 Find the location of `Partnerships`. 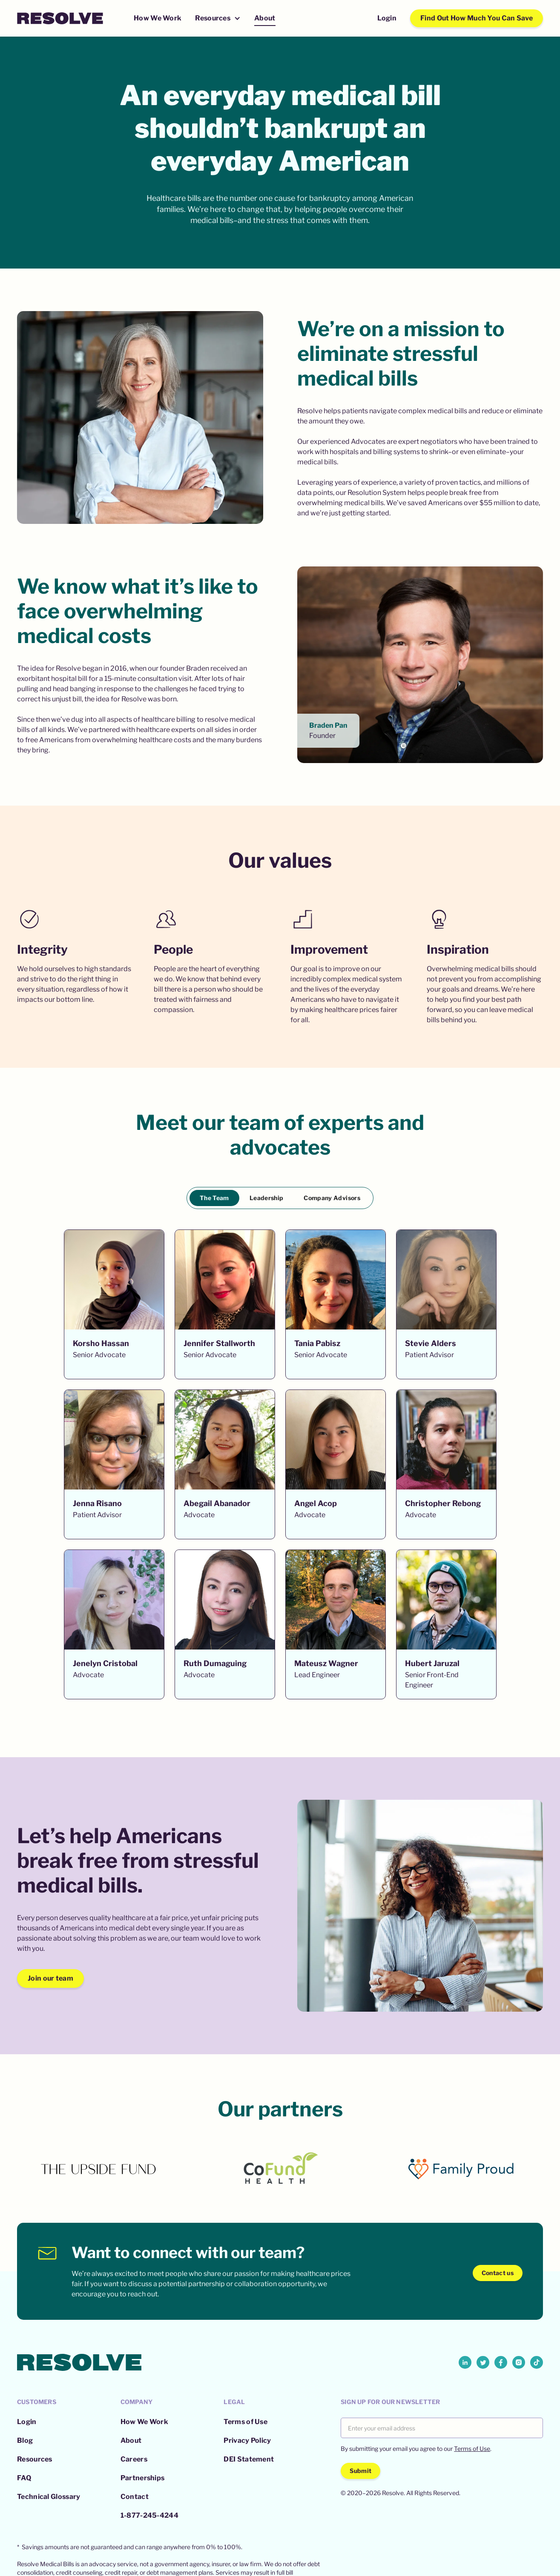

Partnerships is located at coordinates (143, 2478).